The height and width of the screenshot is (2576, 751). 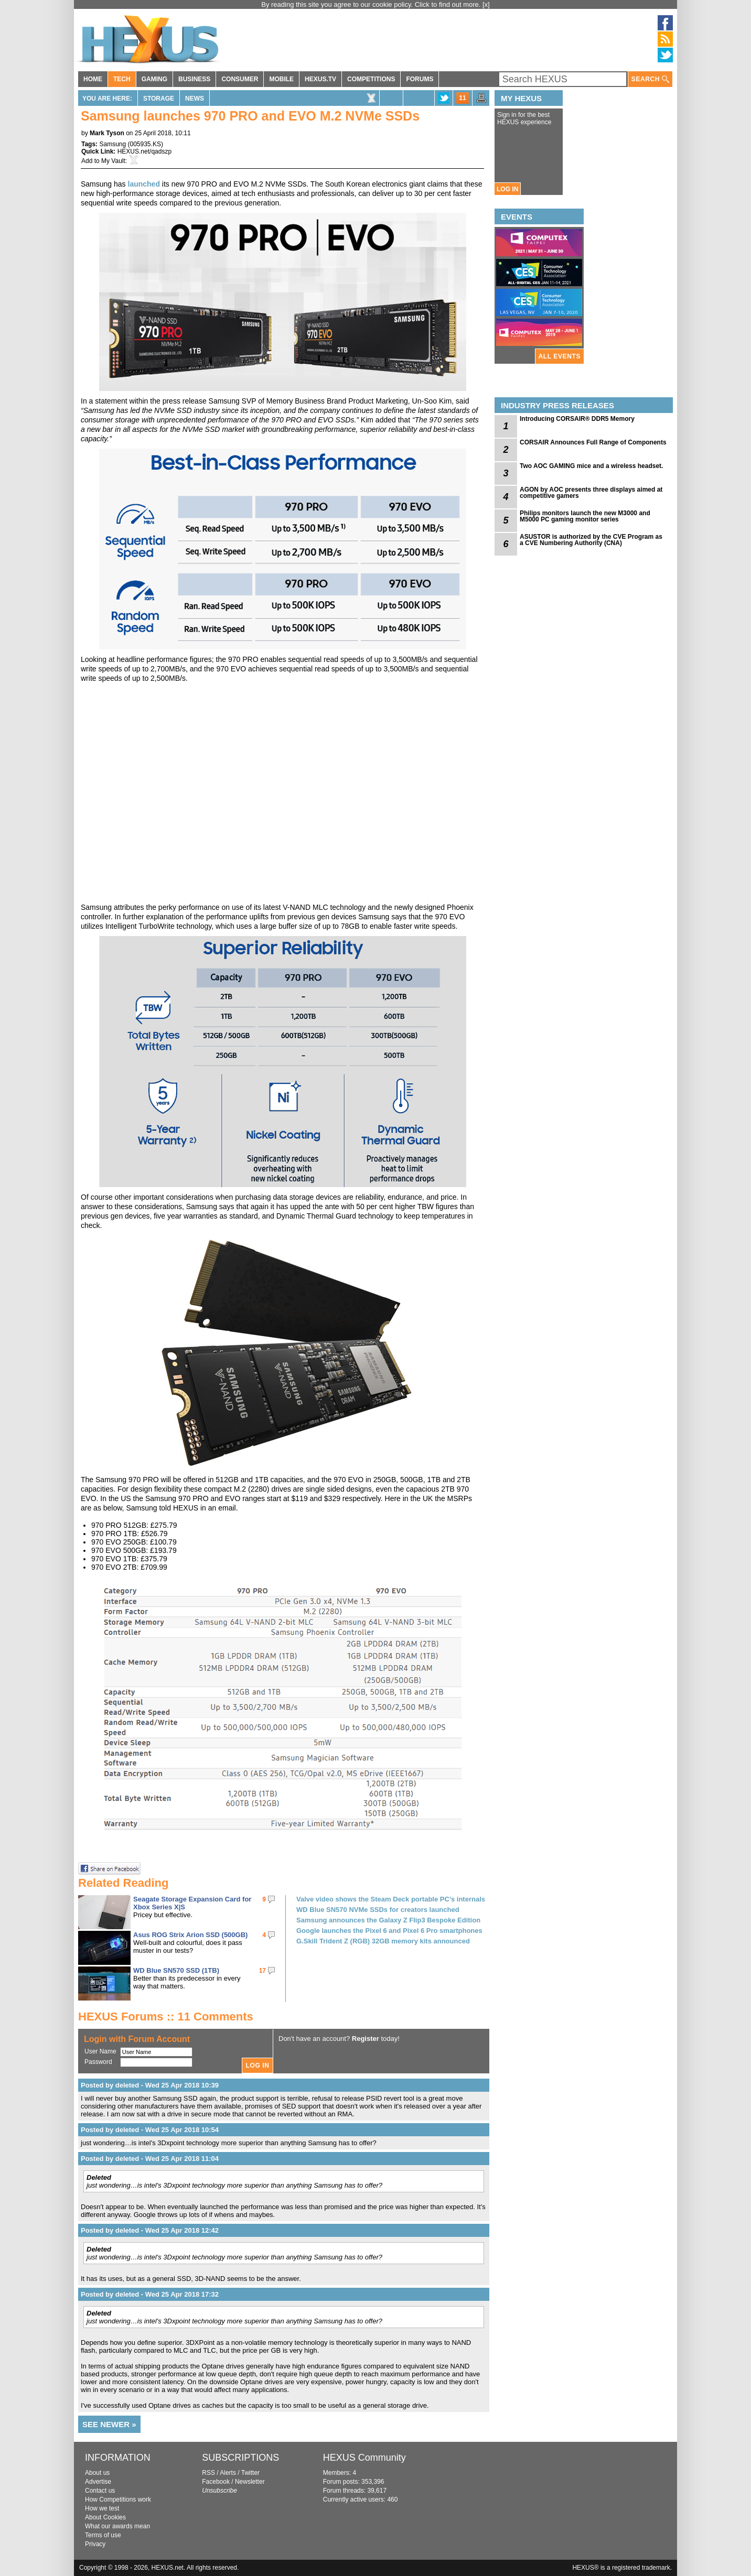 What do you see at coordinates (150, 2294) in the screenshot?
I see `Posted by deleted - Wed 25 Apr 2018 17:32` at bounding box center [150, 2294].